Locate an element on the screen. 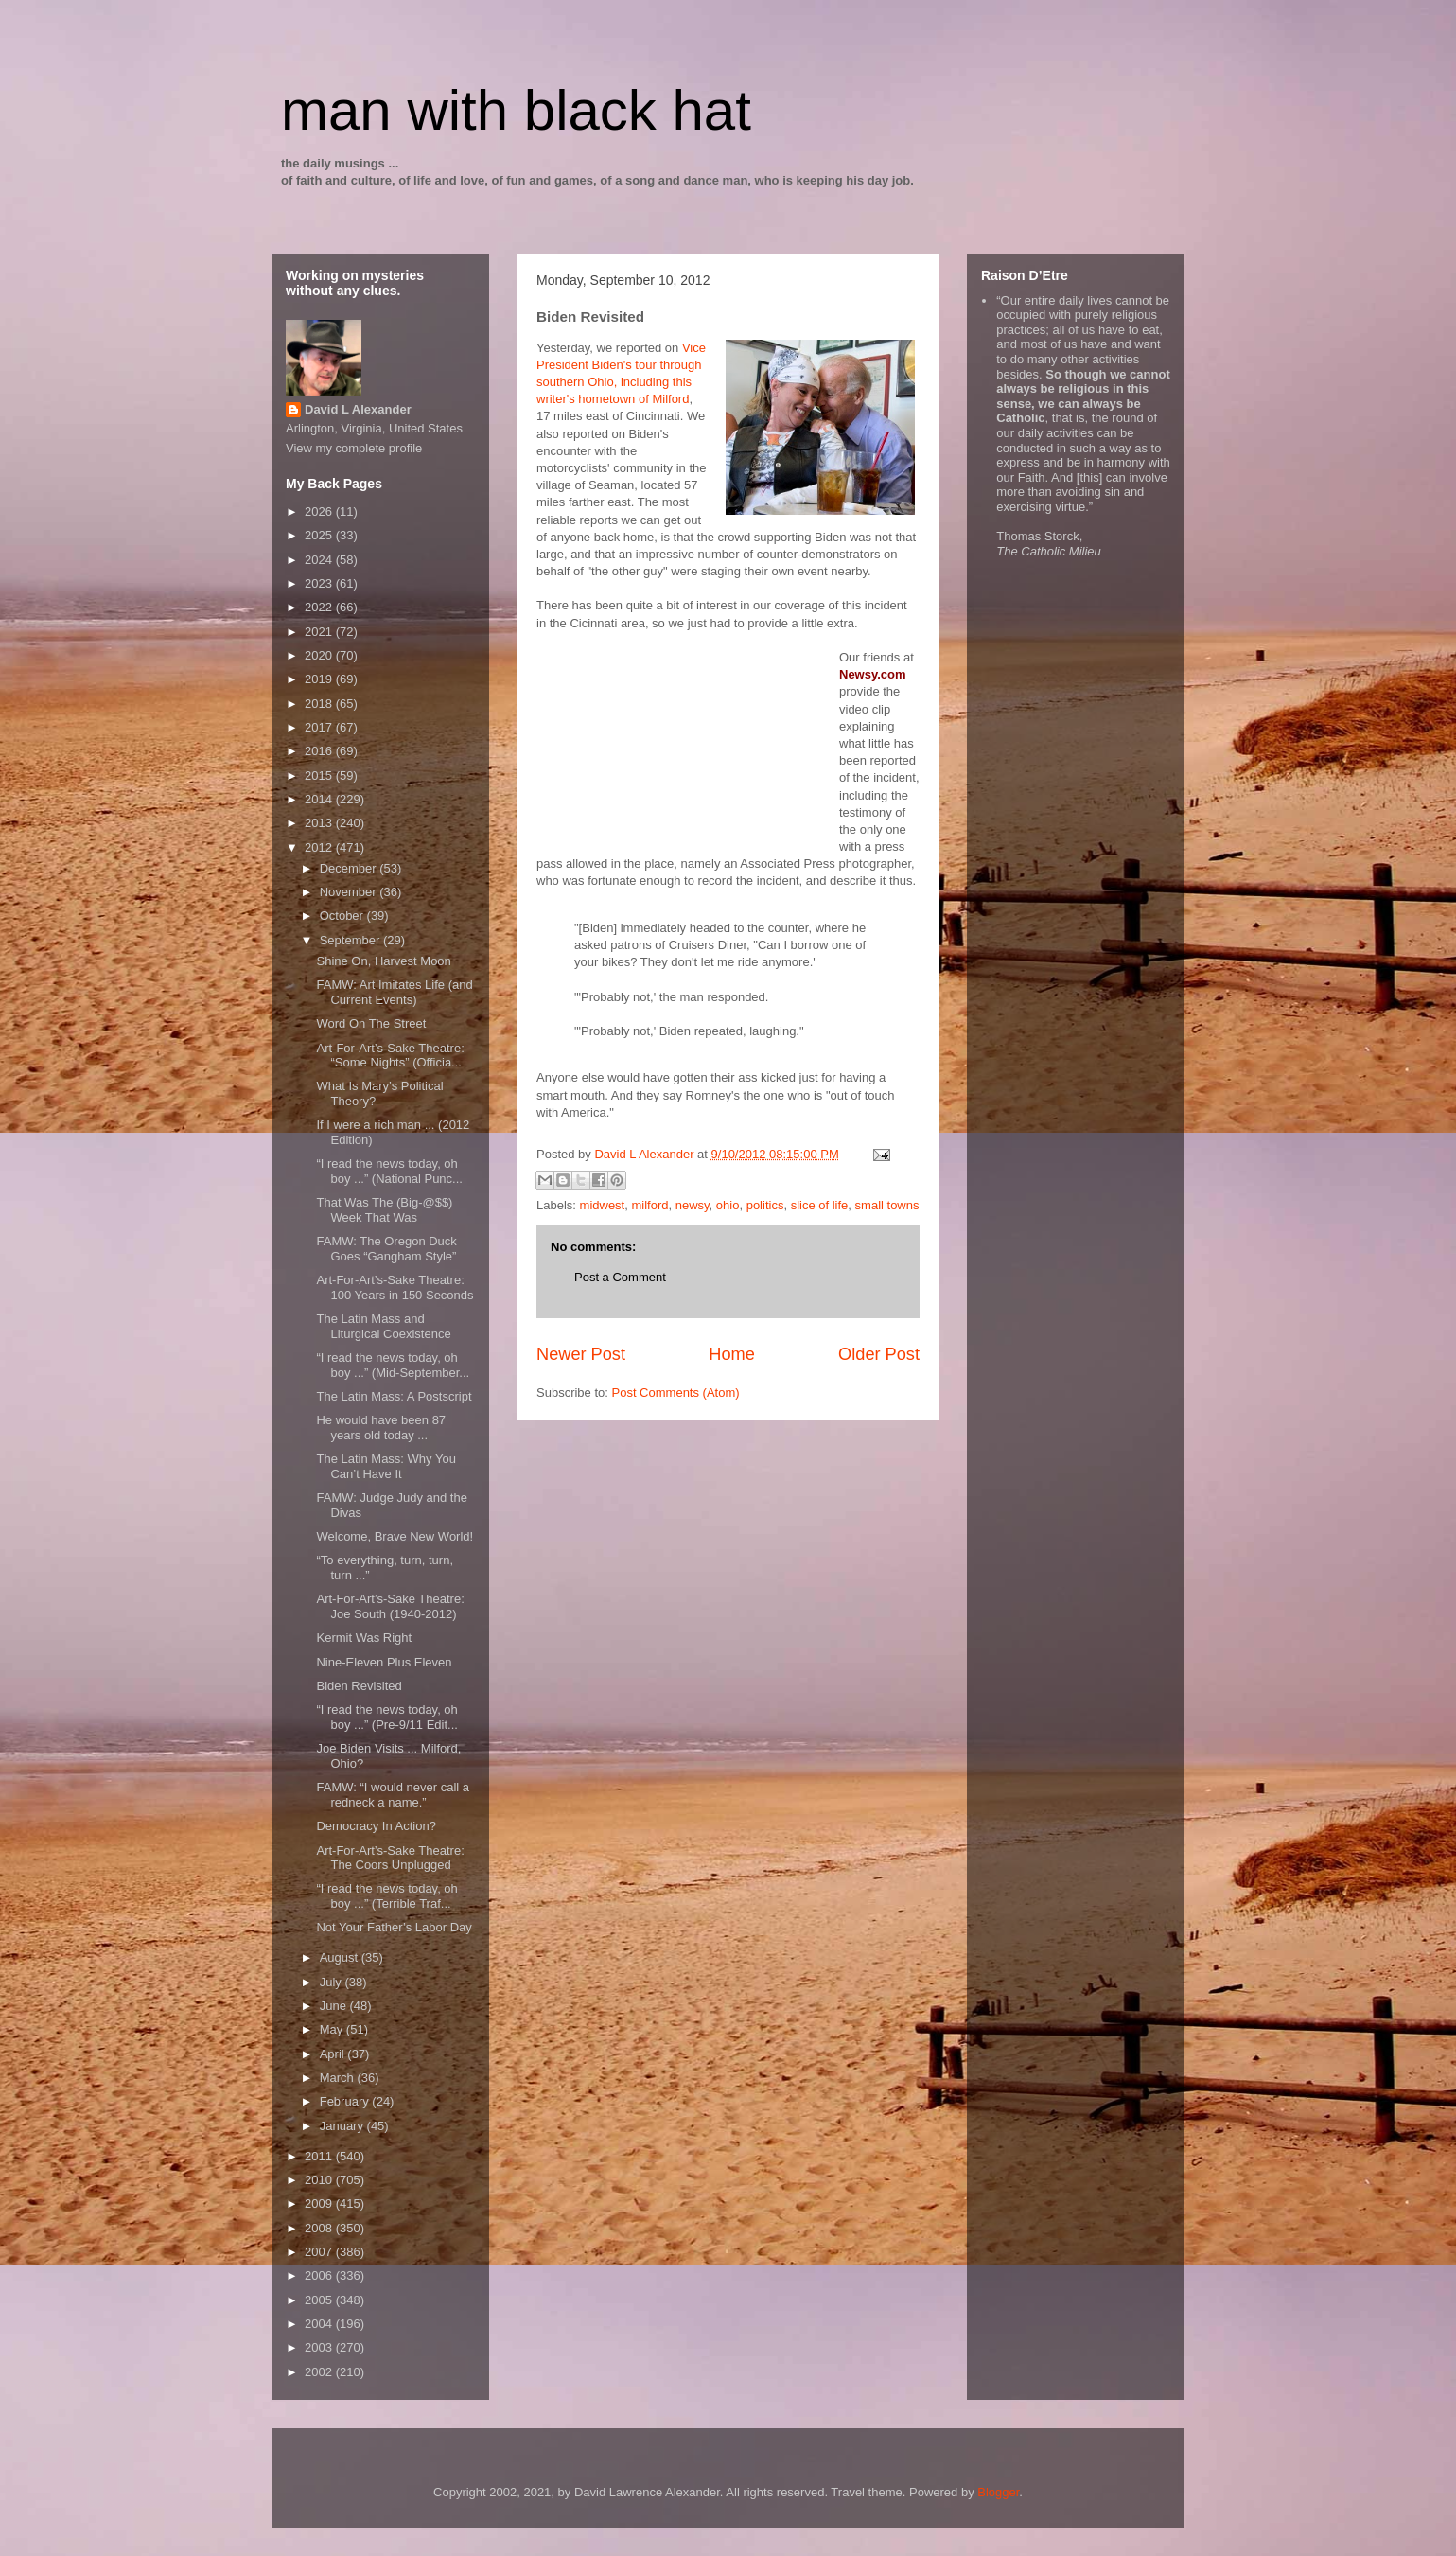  Not Your Father’s Labor Day is located at coordinates (393, 1927).